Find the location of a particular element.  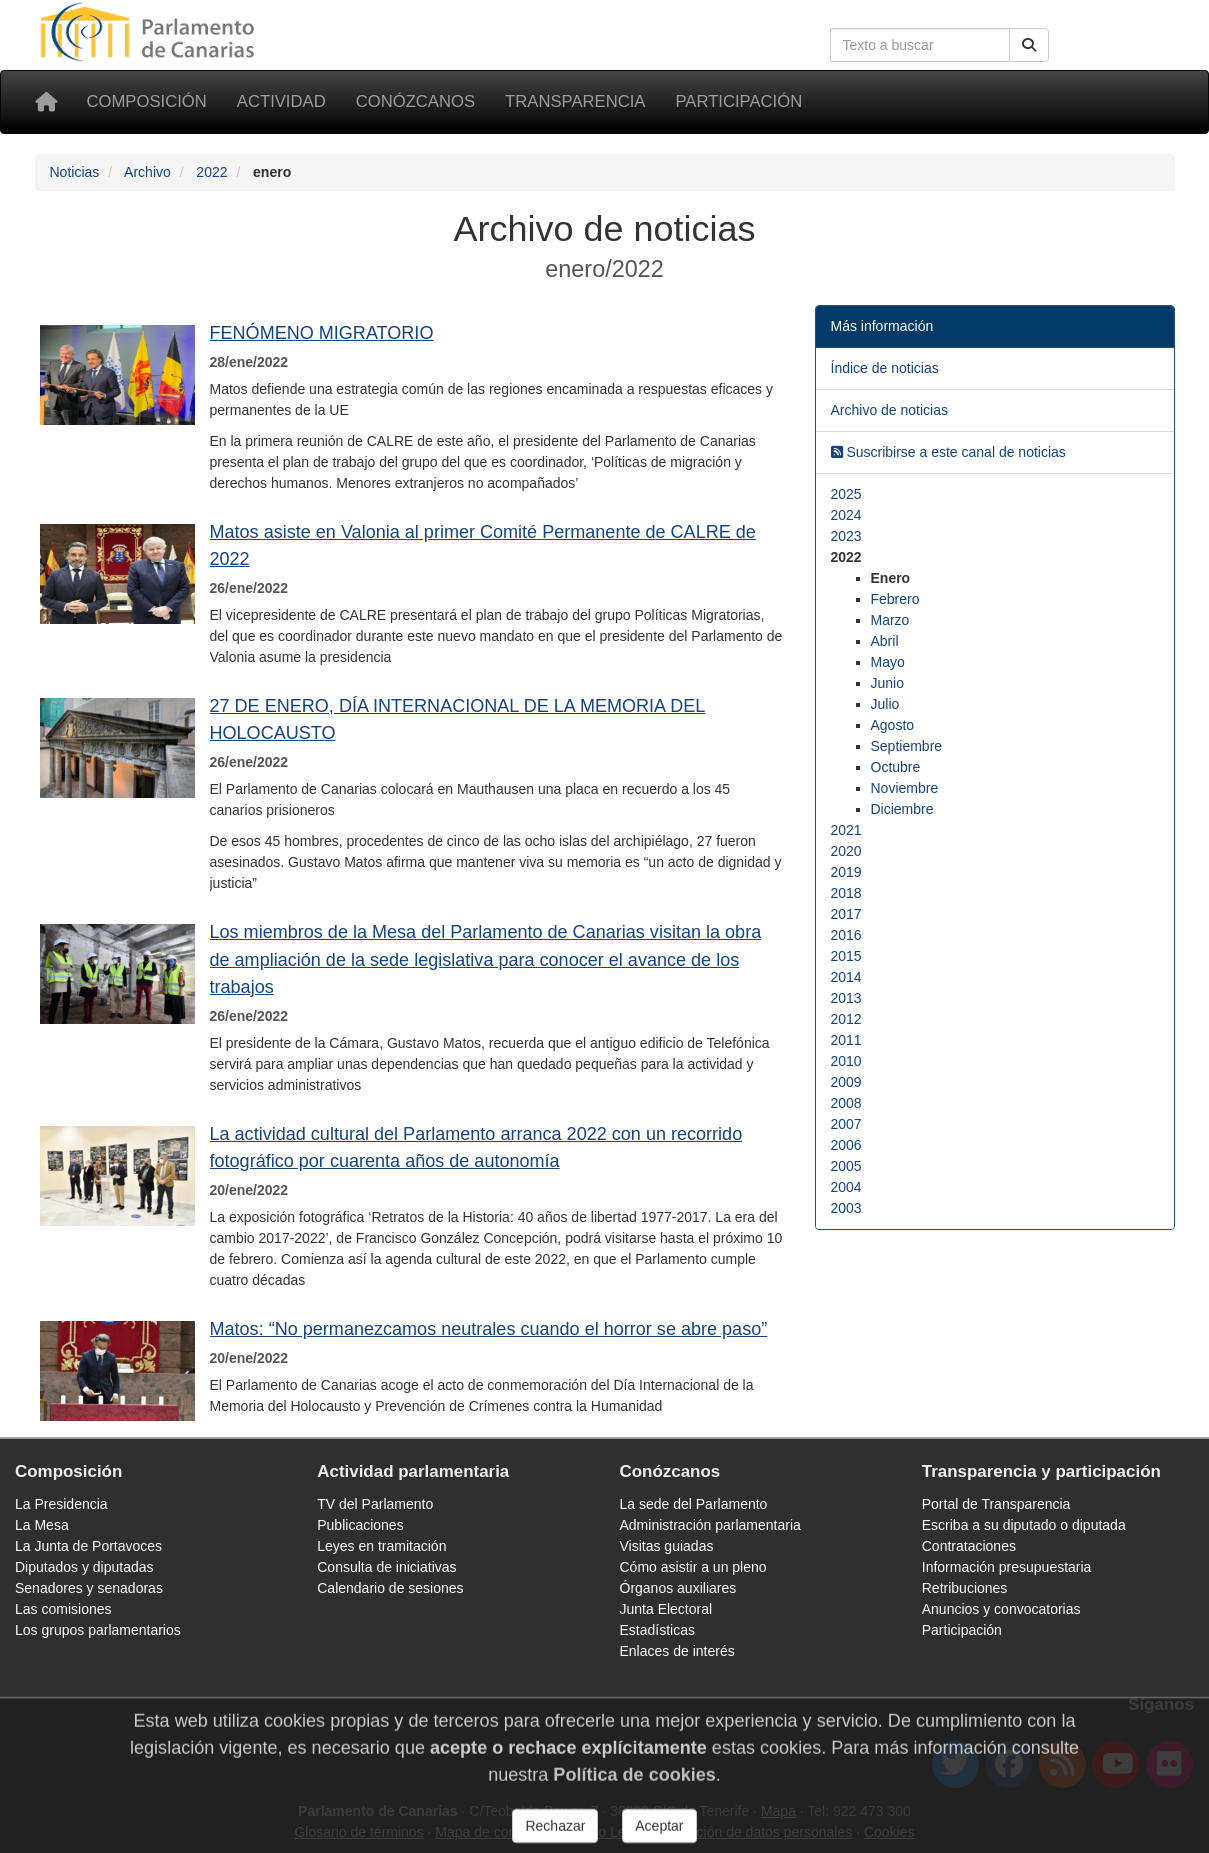

Leyes en tramitación is located at coordinates (381, 1546).